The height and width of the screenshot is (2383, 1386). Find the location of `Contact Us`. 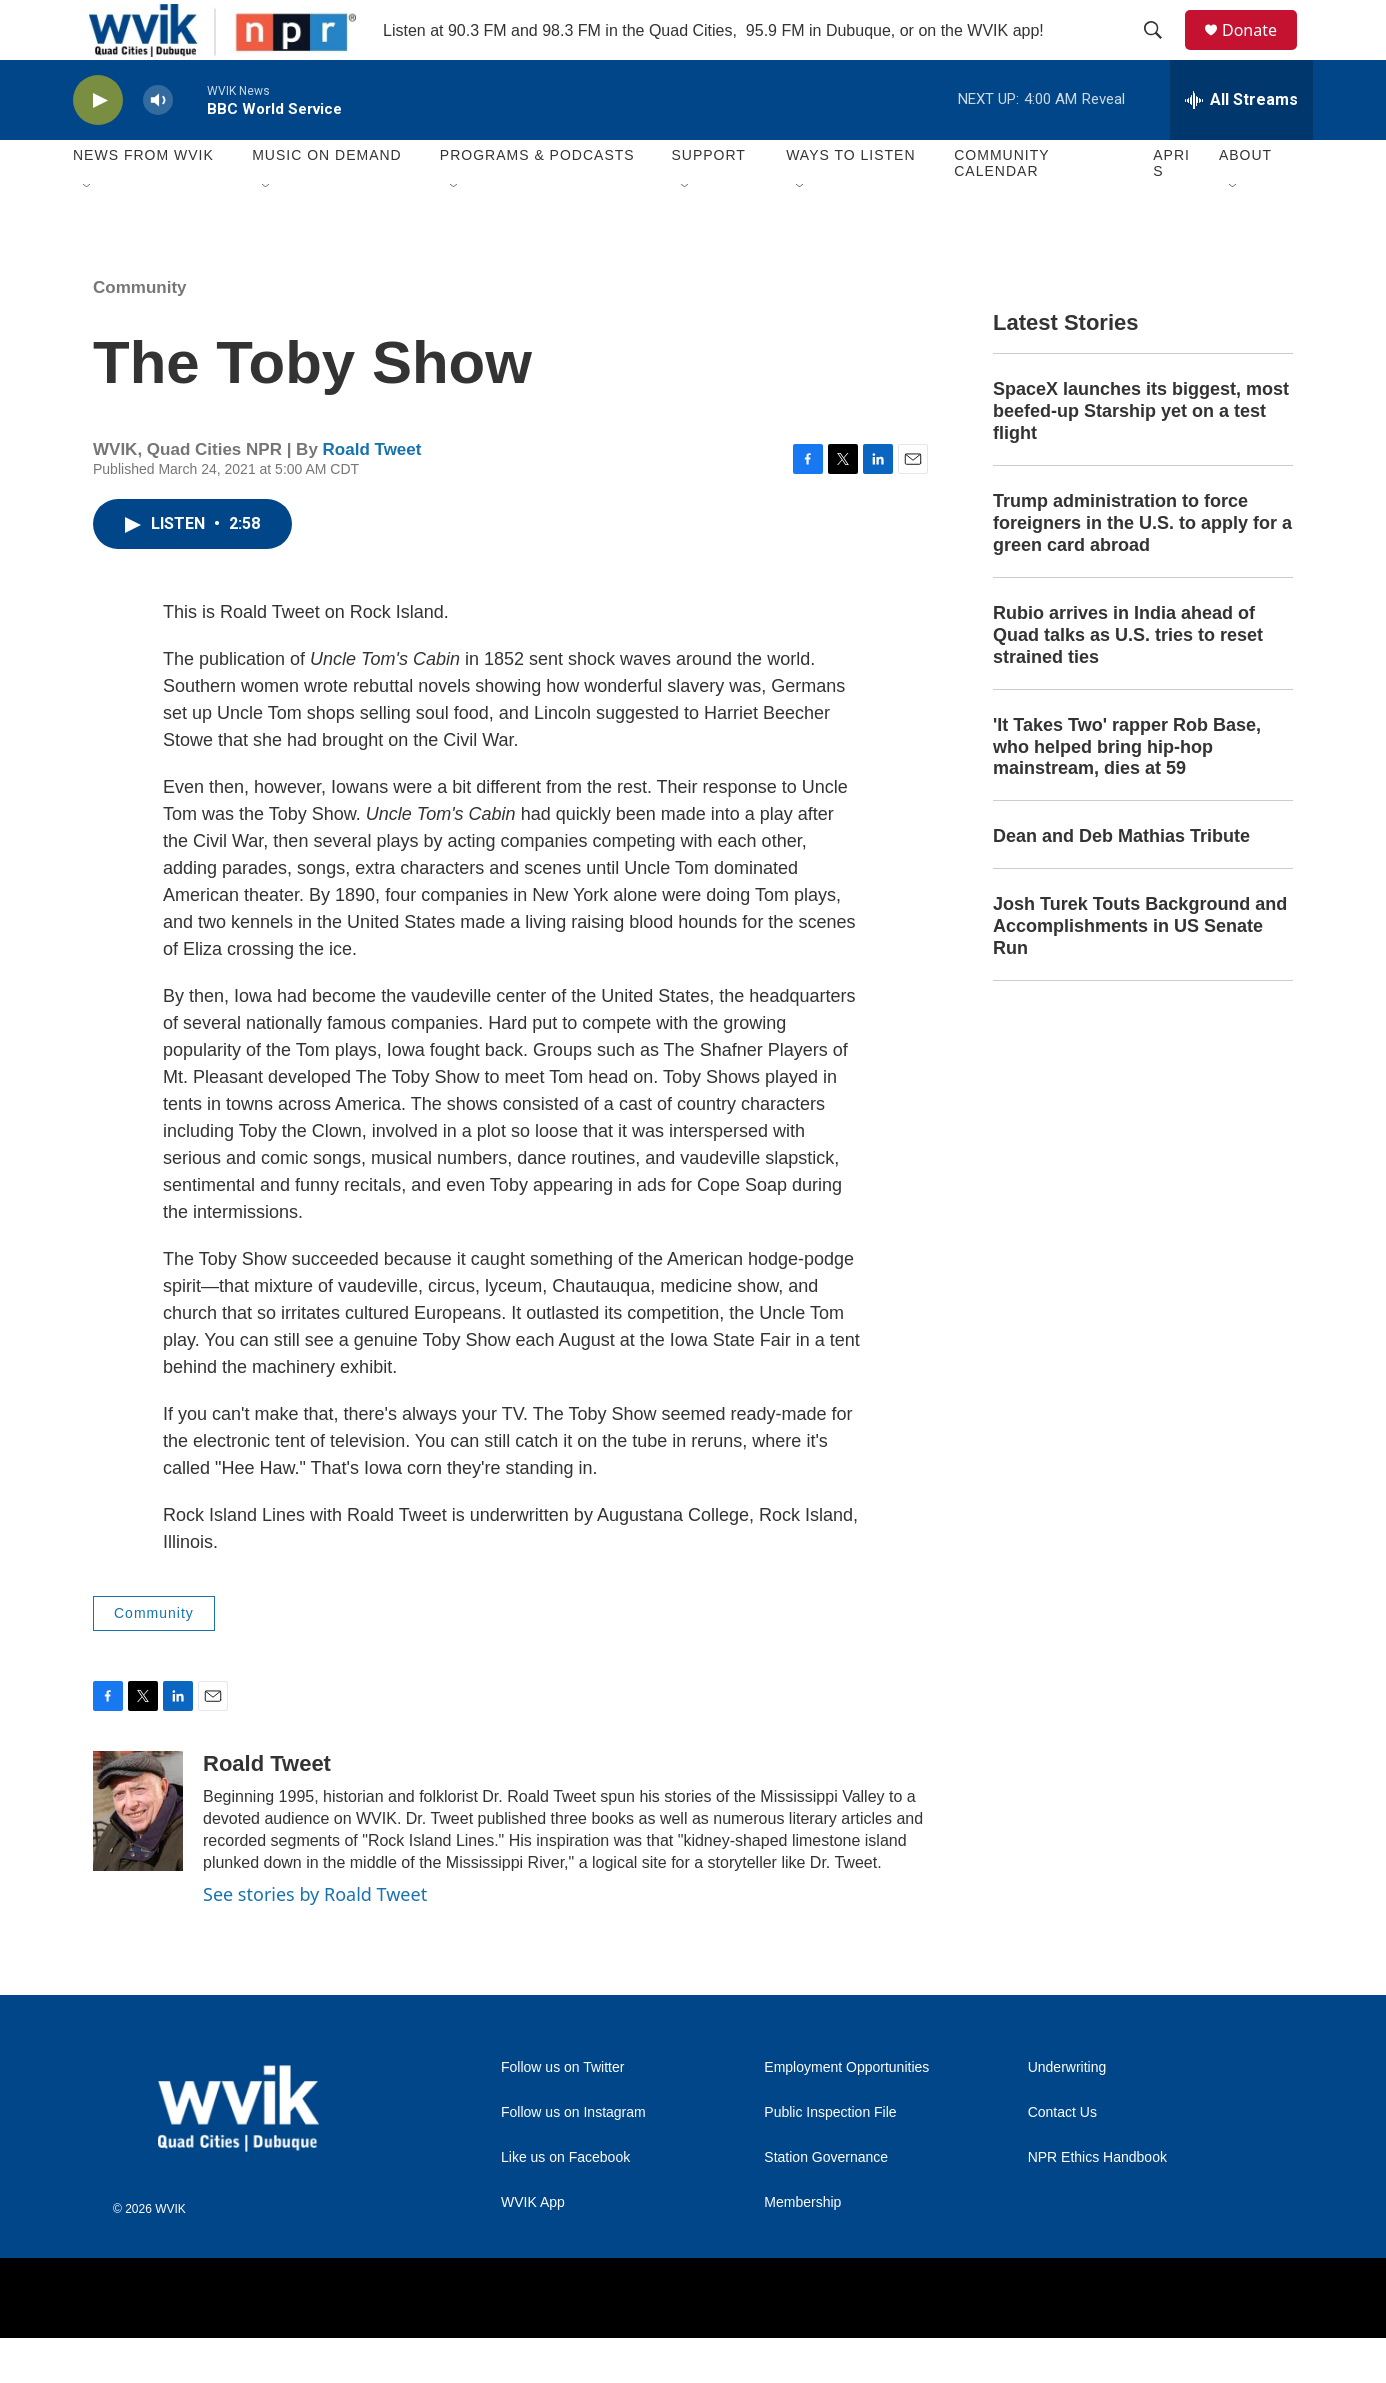

Contact Us is located at coordinates (1062, 2157).